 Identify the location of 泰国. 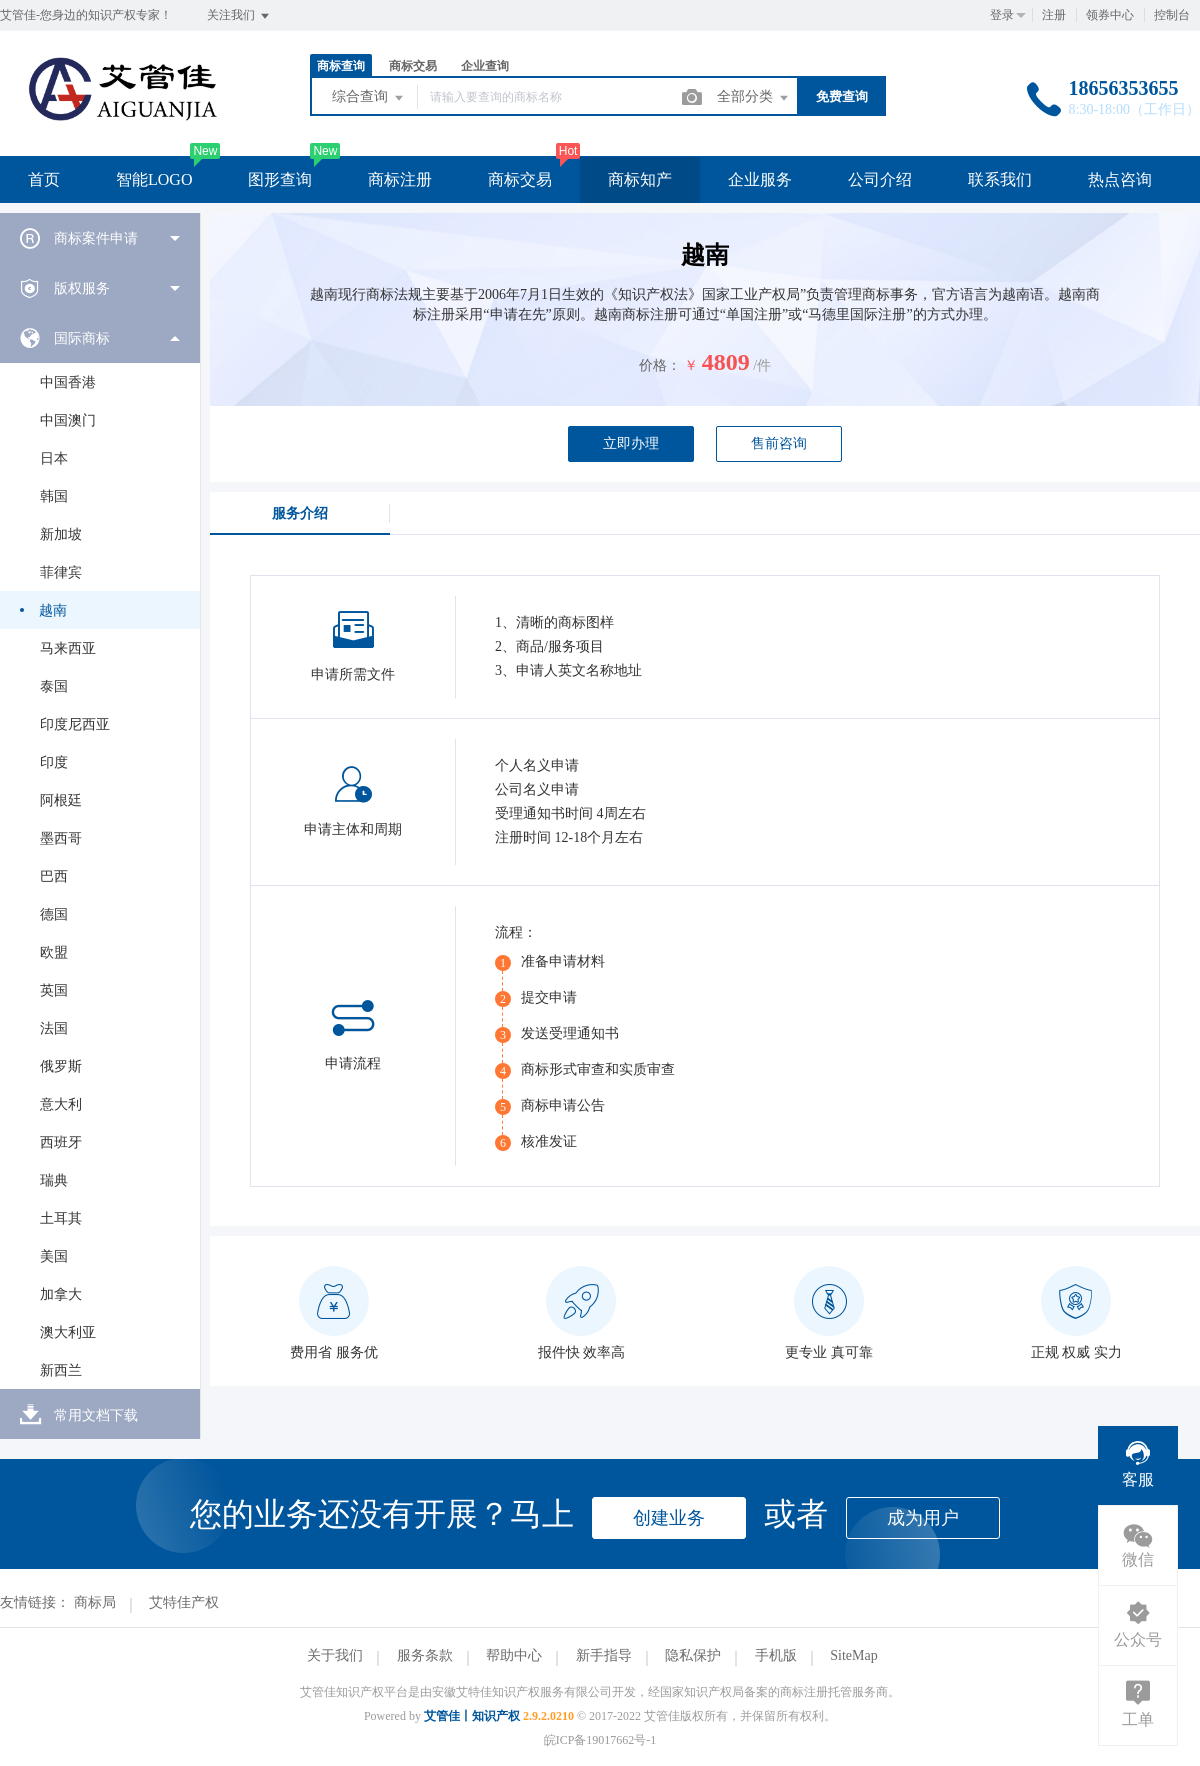
(54, 686).